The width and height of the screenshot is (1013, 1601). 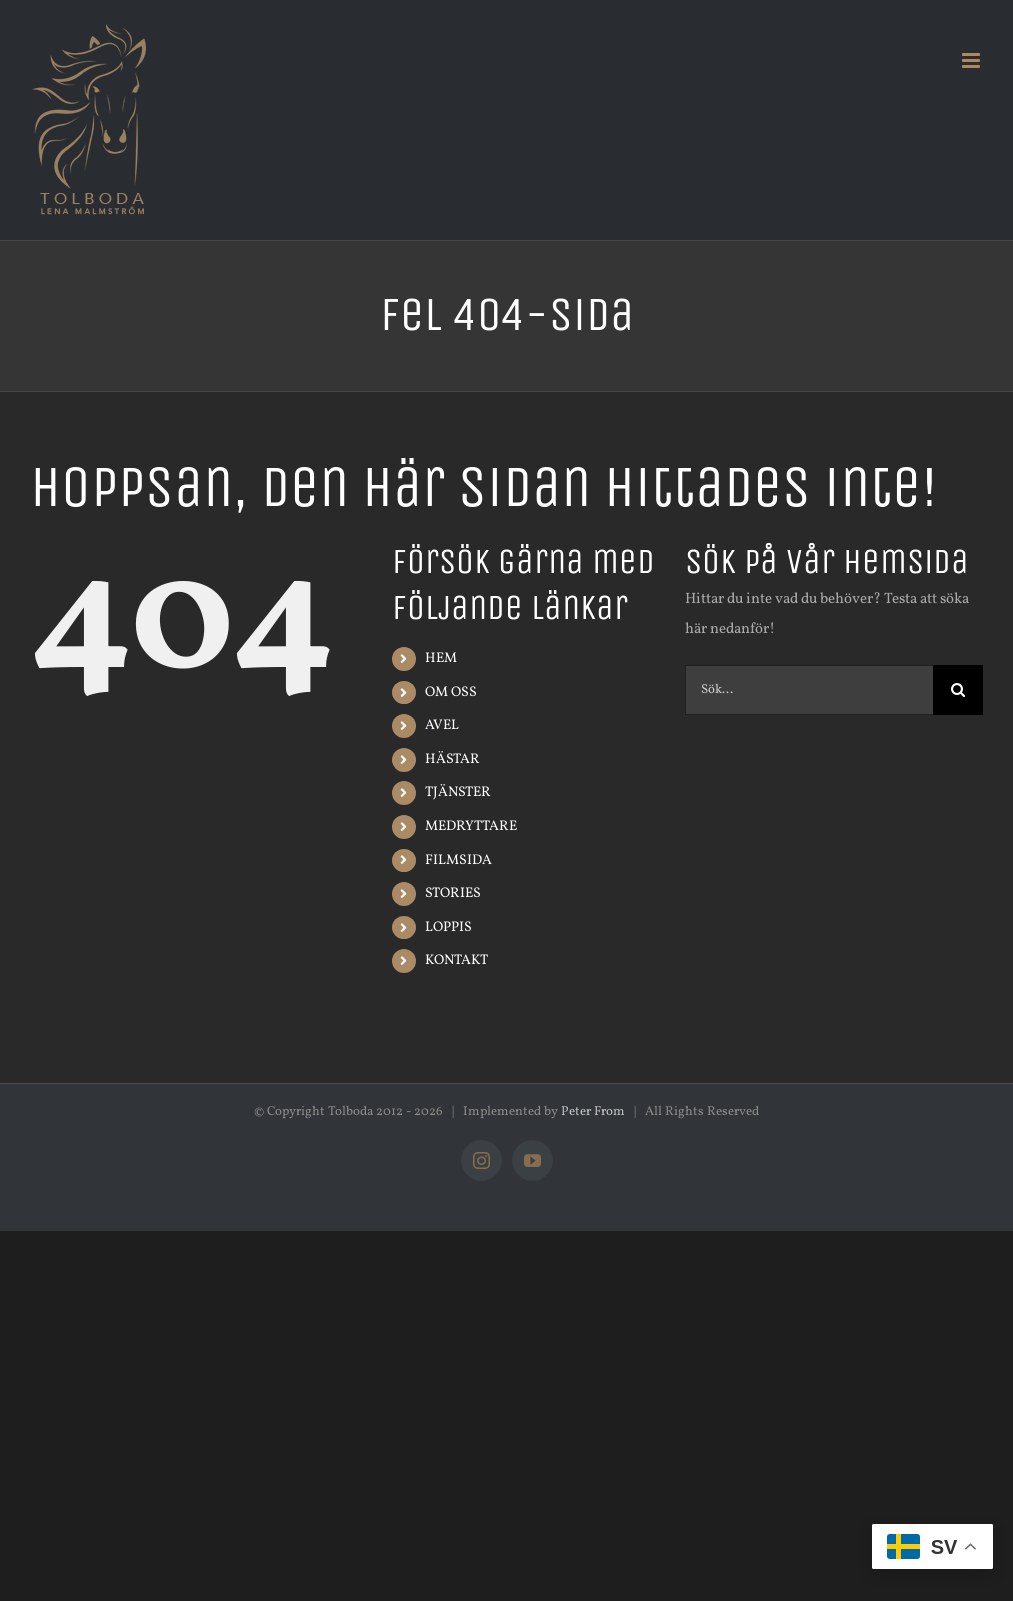 What do you see at coordinates (451, 692) in the screenshot?
I see `OM OSS` at bounding box center [451, 692].